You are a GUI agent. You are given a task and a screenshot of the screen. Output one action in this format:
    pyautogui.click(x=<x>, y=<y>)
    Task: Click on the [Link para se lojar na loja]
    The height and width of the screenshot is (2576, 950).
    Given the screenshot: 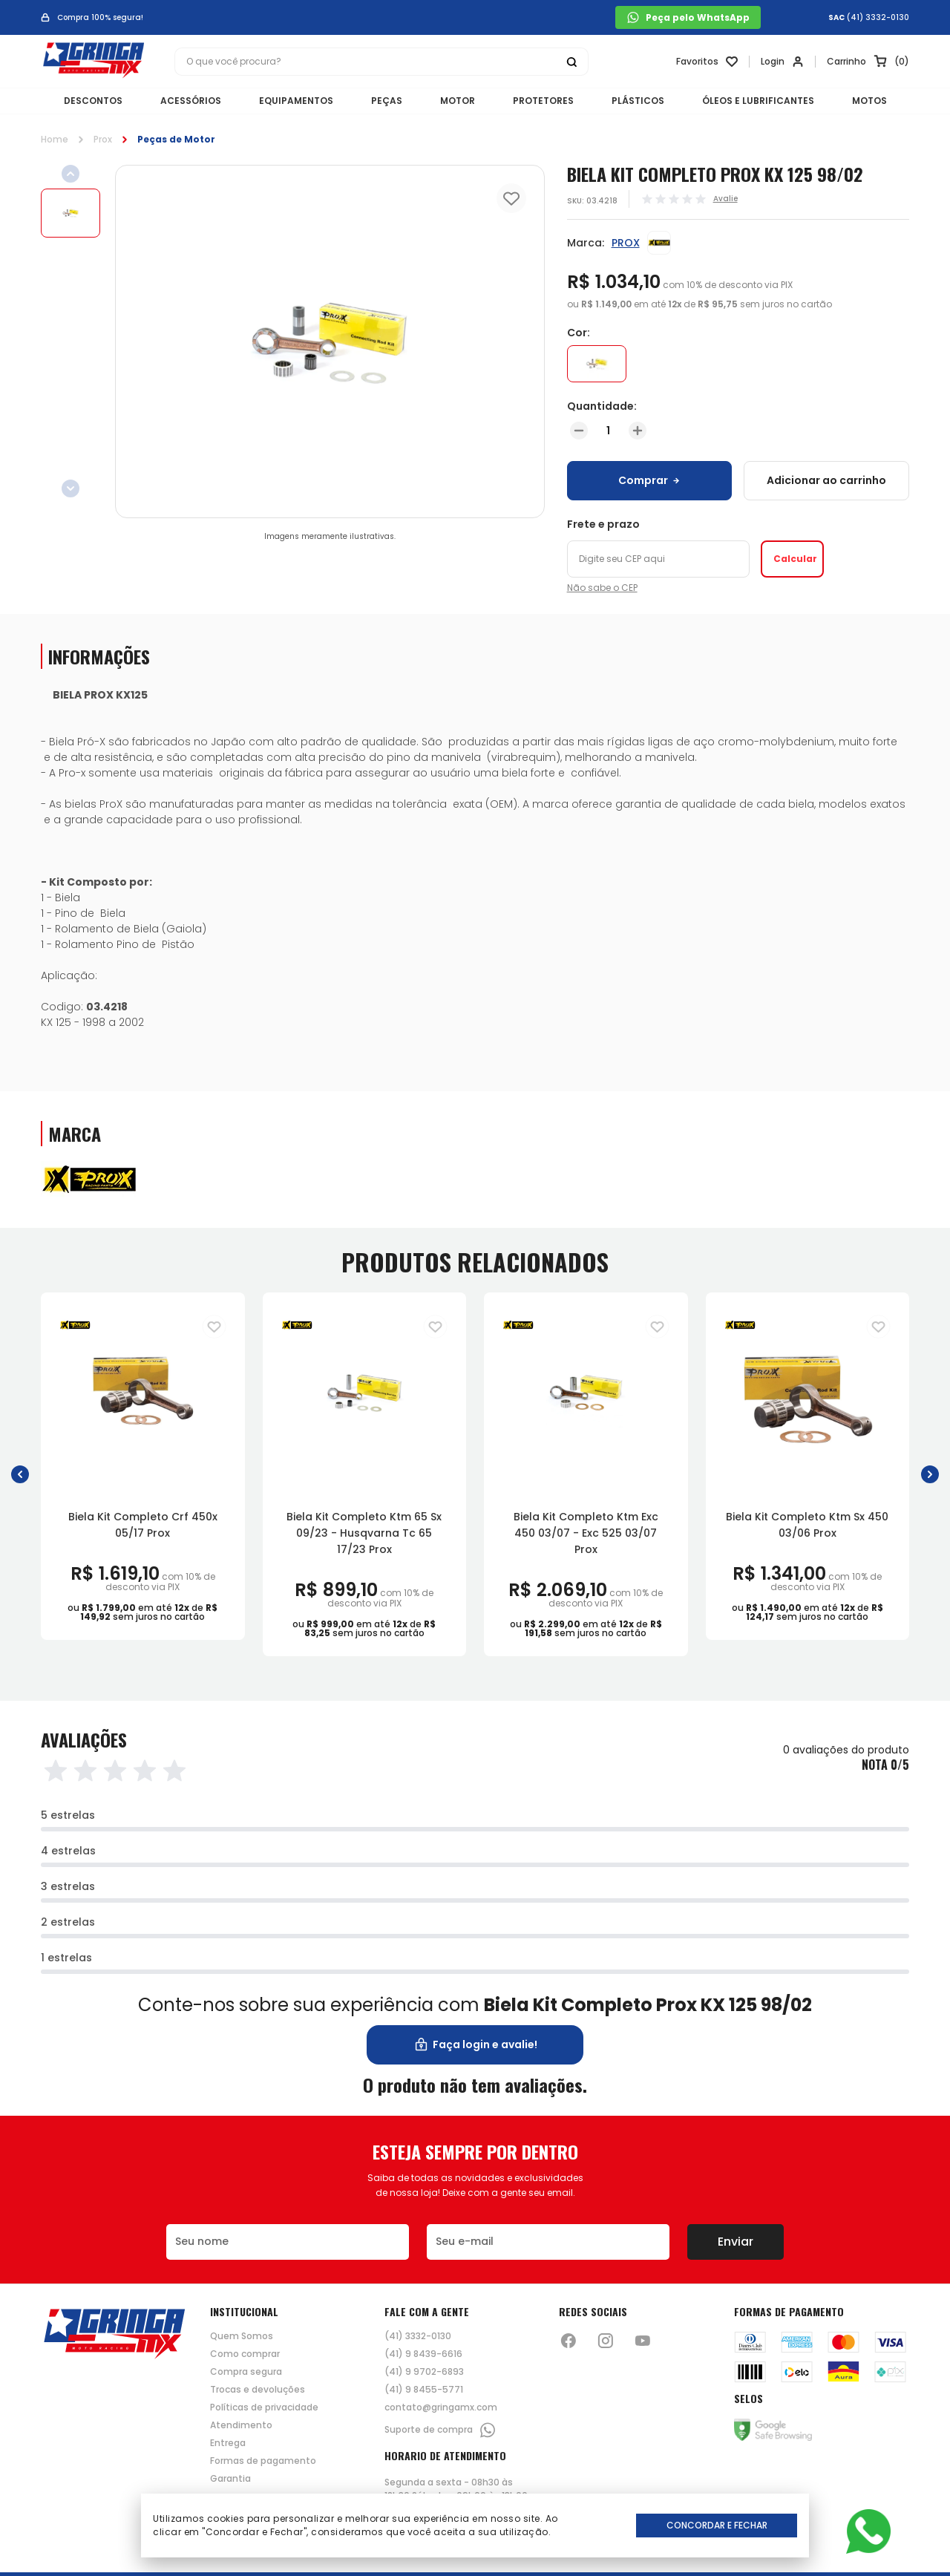 What is the action you would take?
    pyautogui.click(x=782, y=62)
    